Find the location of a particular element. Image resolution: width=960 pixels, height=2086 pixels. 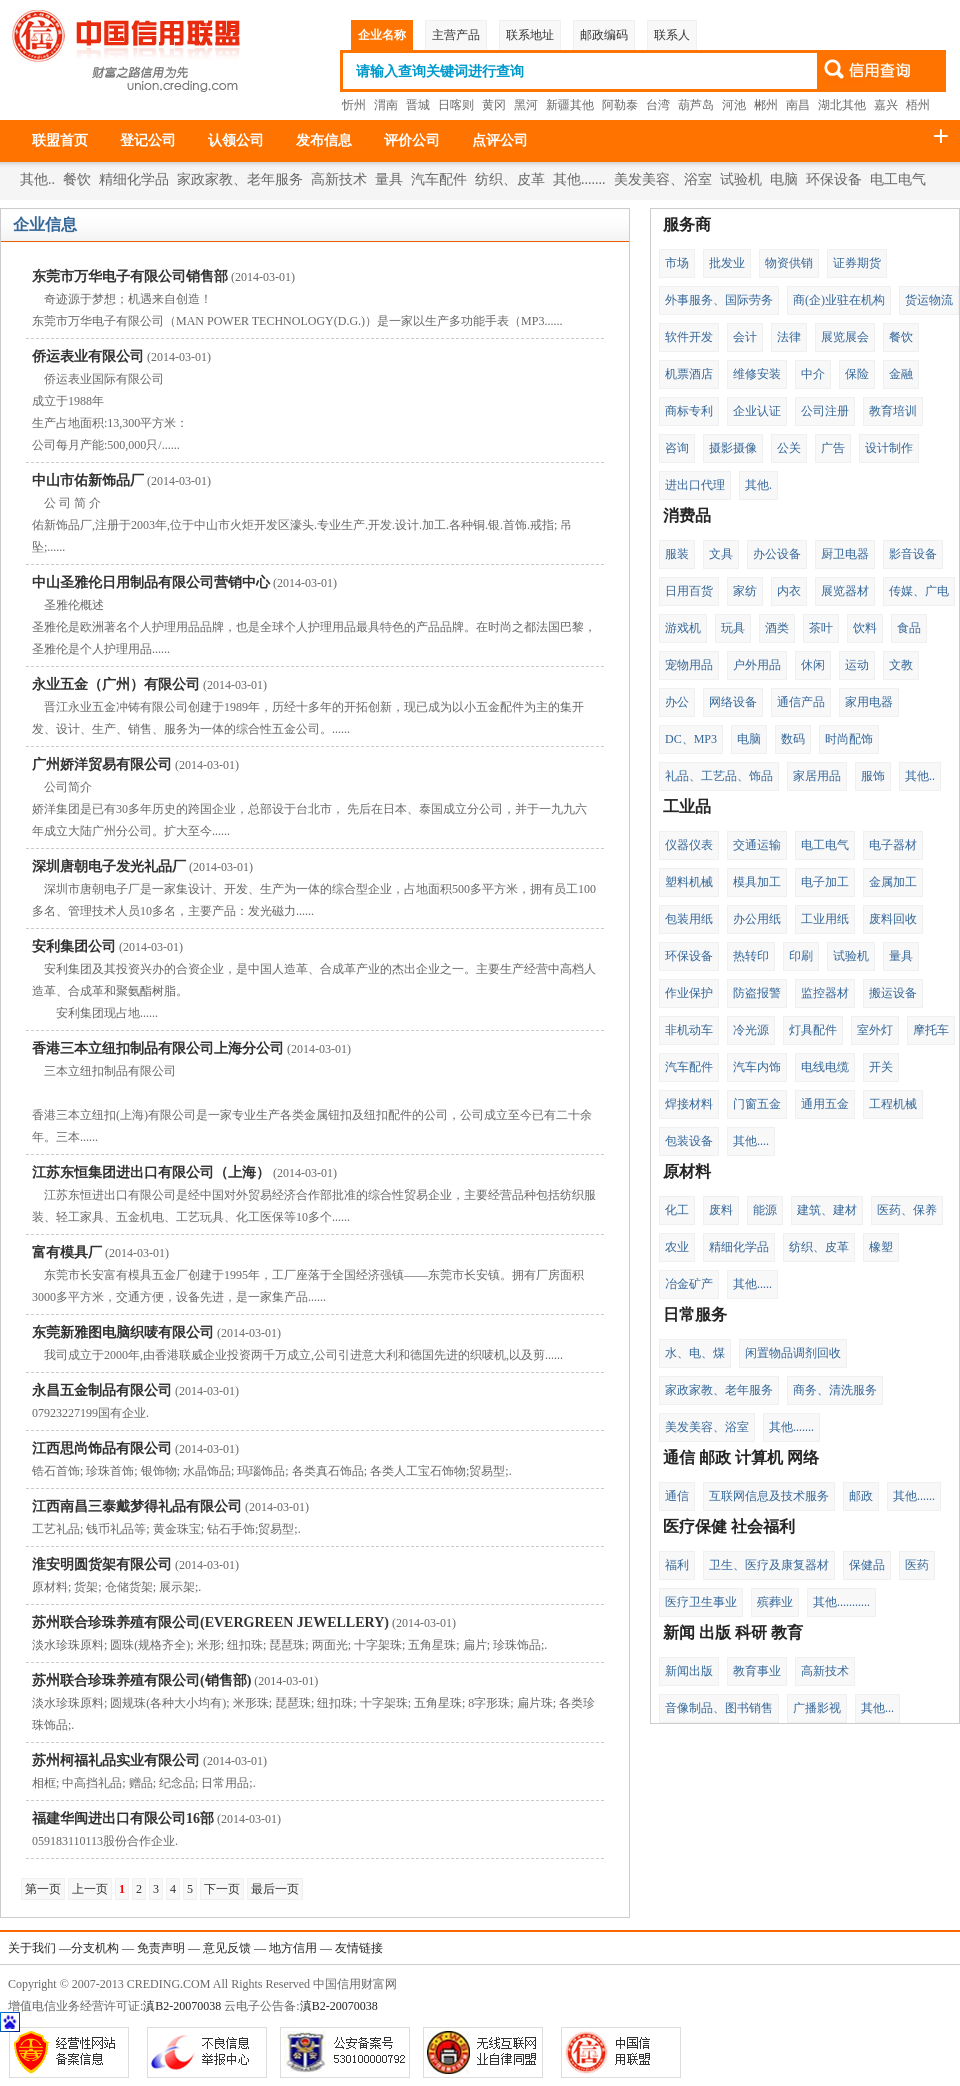

游戏机 is located at coordinates (683, 628).